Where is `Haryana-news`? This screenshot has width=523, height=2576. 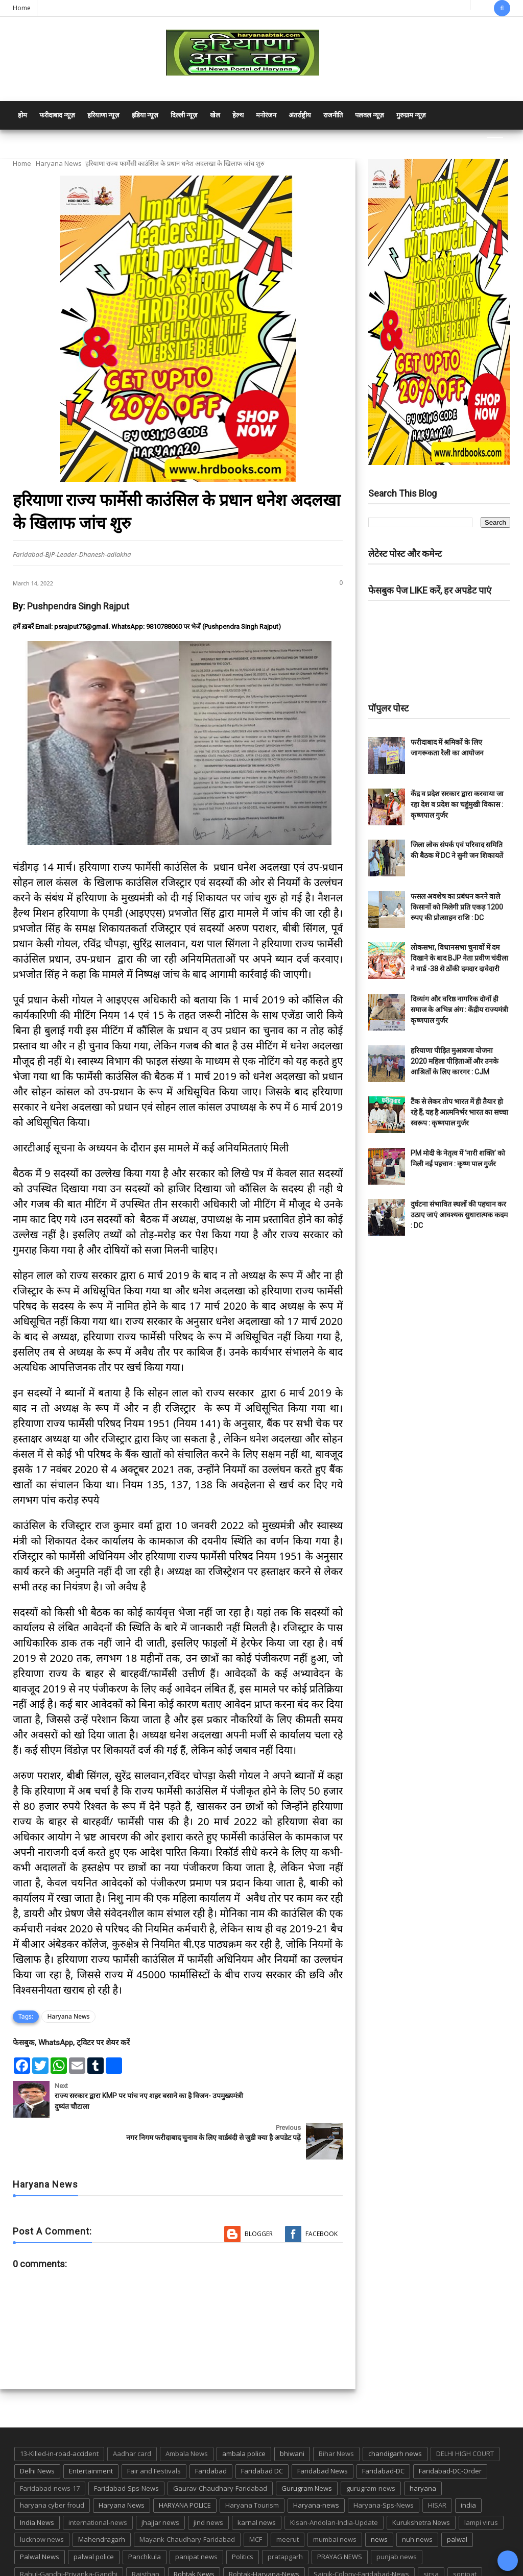 Haryana-news is located at coordinates (316, 2463).